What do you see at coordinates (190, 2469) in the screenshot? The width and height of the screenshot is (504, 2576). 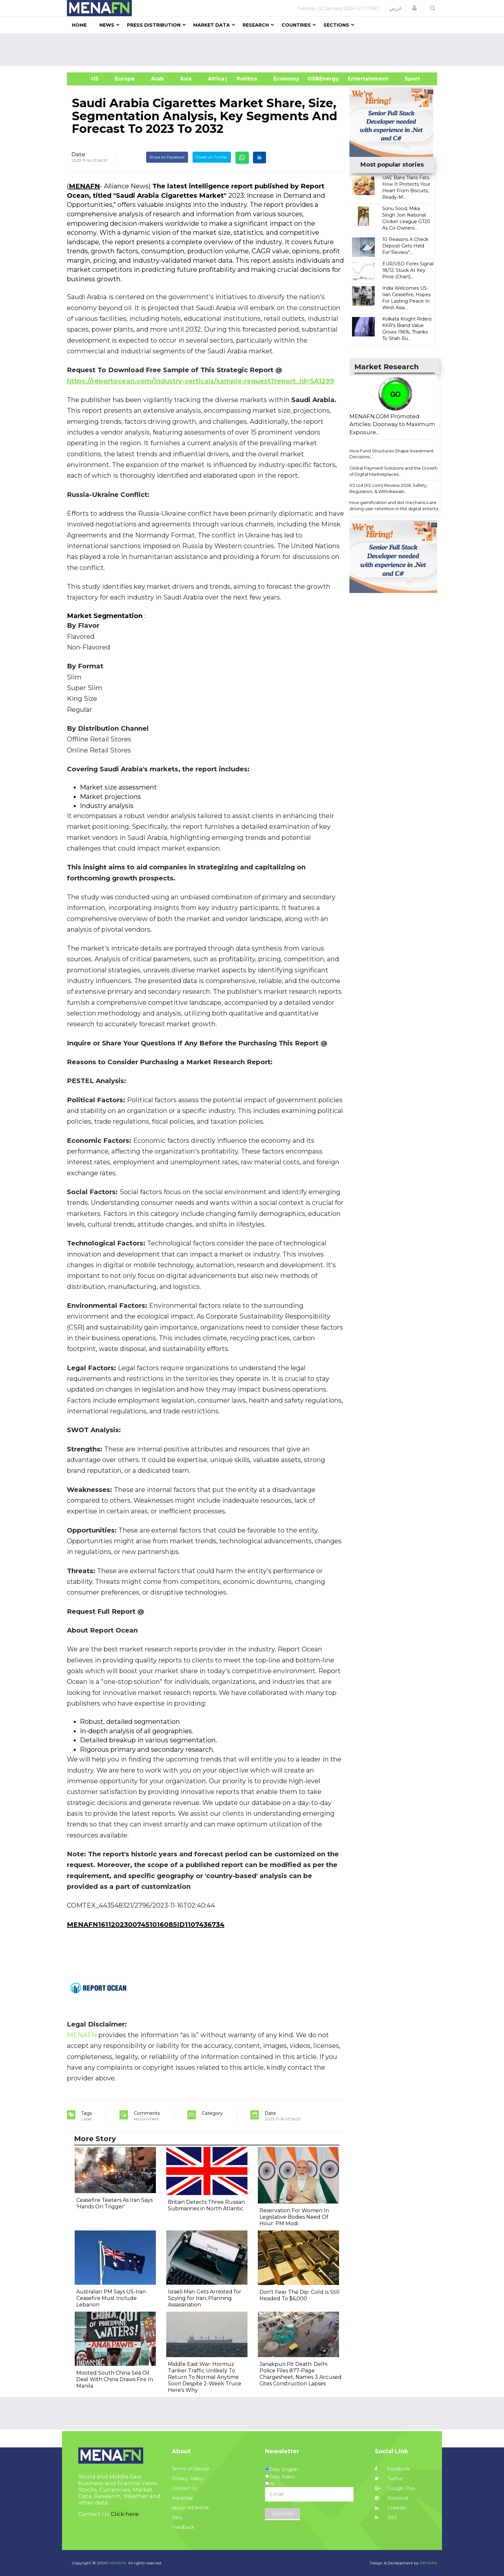 I see `Terms of Service` at bounding box center [190, 2469].